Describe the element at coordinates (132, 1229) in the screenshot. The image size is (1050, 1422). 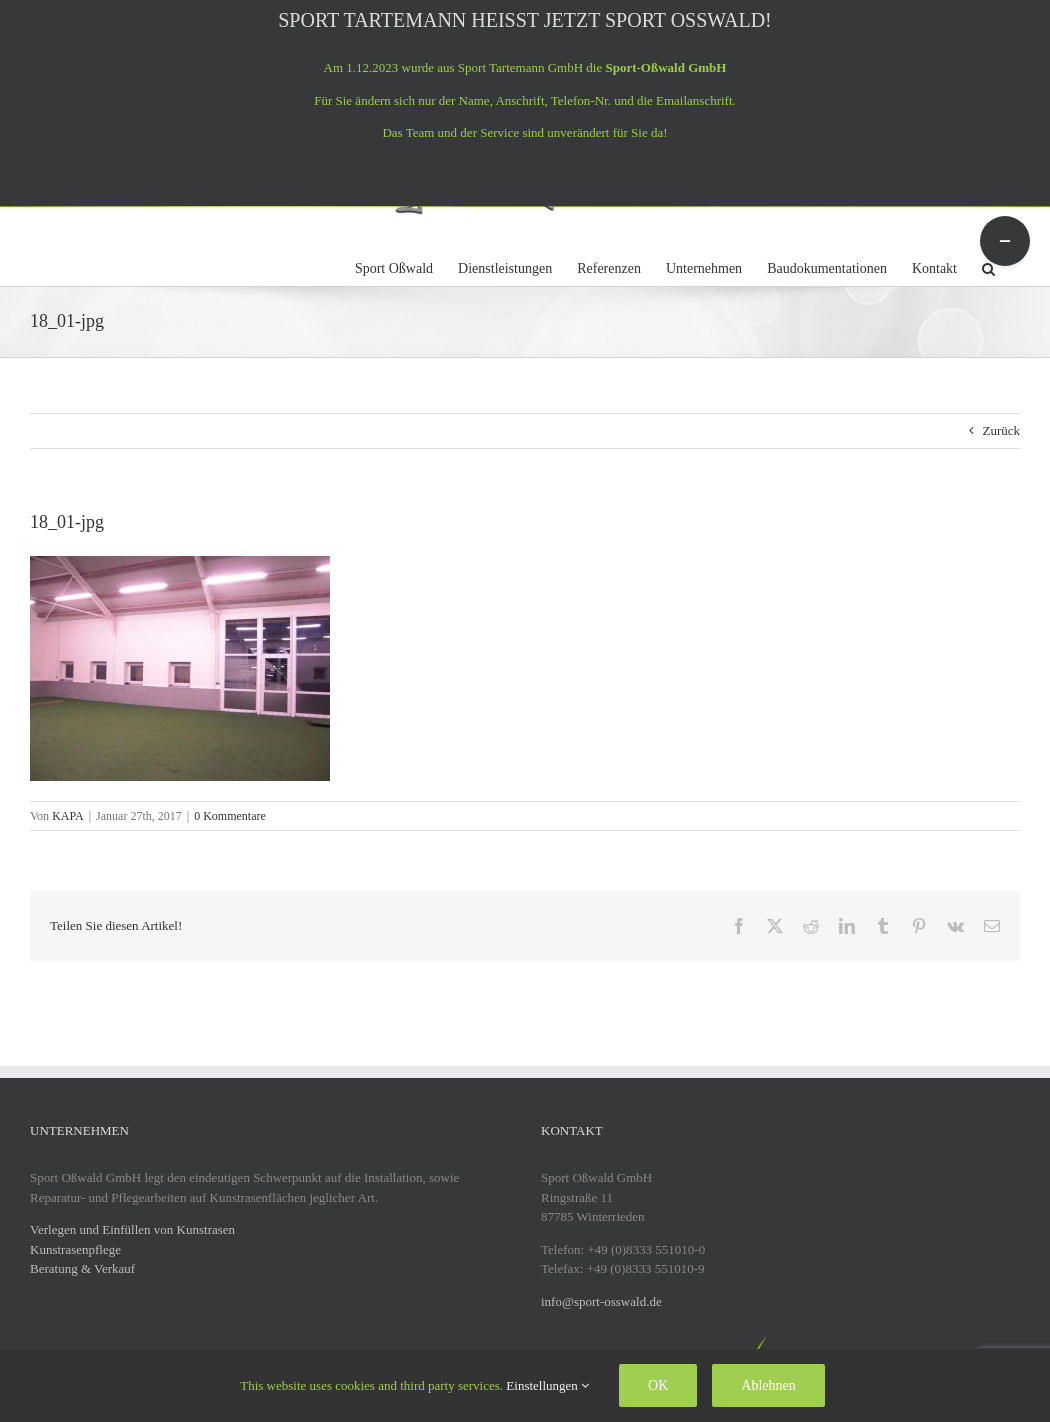
I see `Verlegen und Einfüllen von Kunstrasen` at that location.